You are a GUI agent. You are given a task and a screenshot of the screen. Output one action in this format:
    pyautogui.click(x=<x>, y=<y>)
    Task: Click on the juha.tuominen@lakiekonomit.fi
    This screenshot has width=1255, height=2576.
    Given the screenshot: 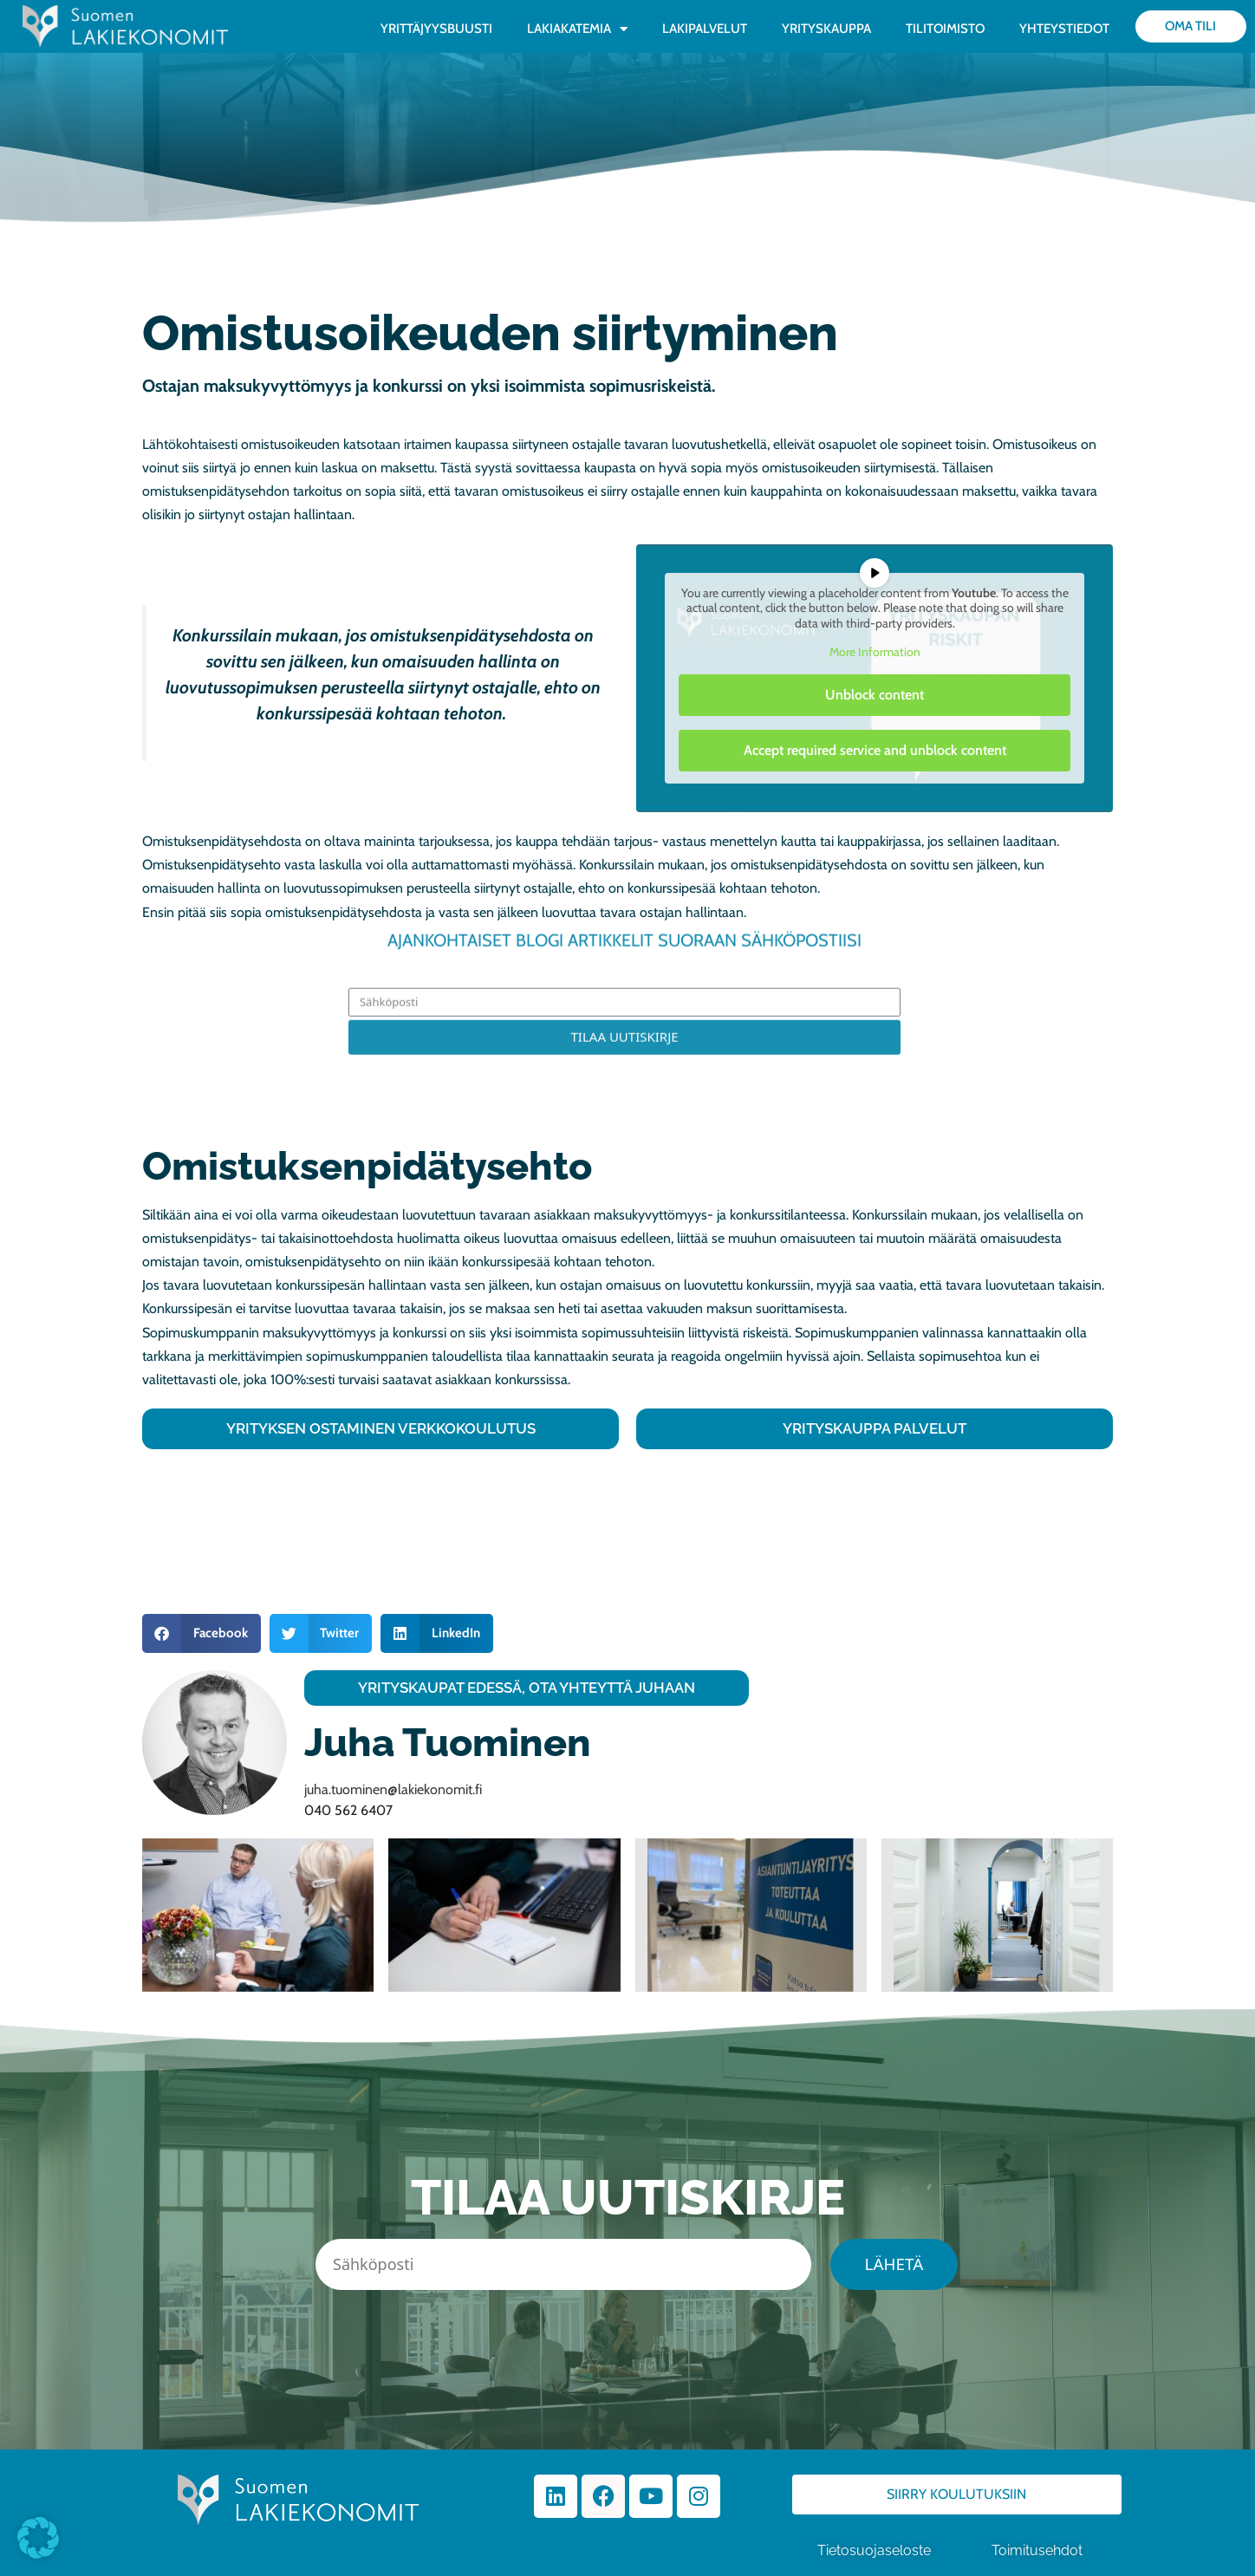 What is the action you would take?
    pyautogui.click(x=393, y=1789)
    